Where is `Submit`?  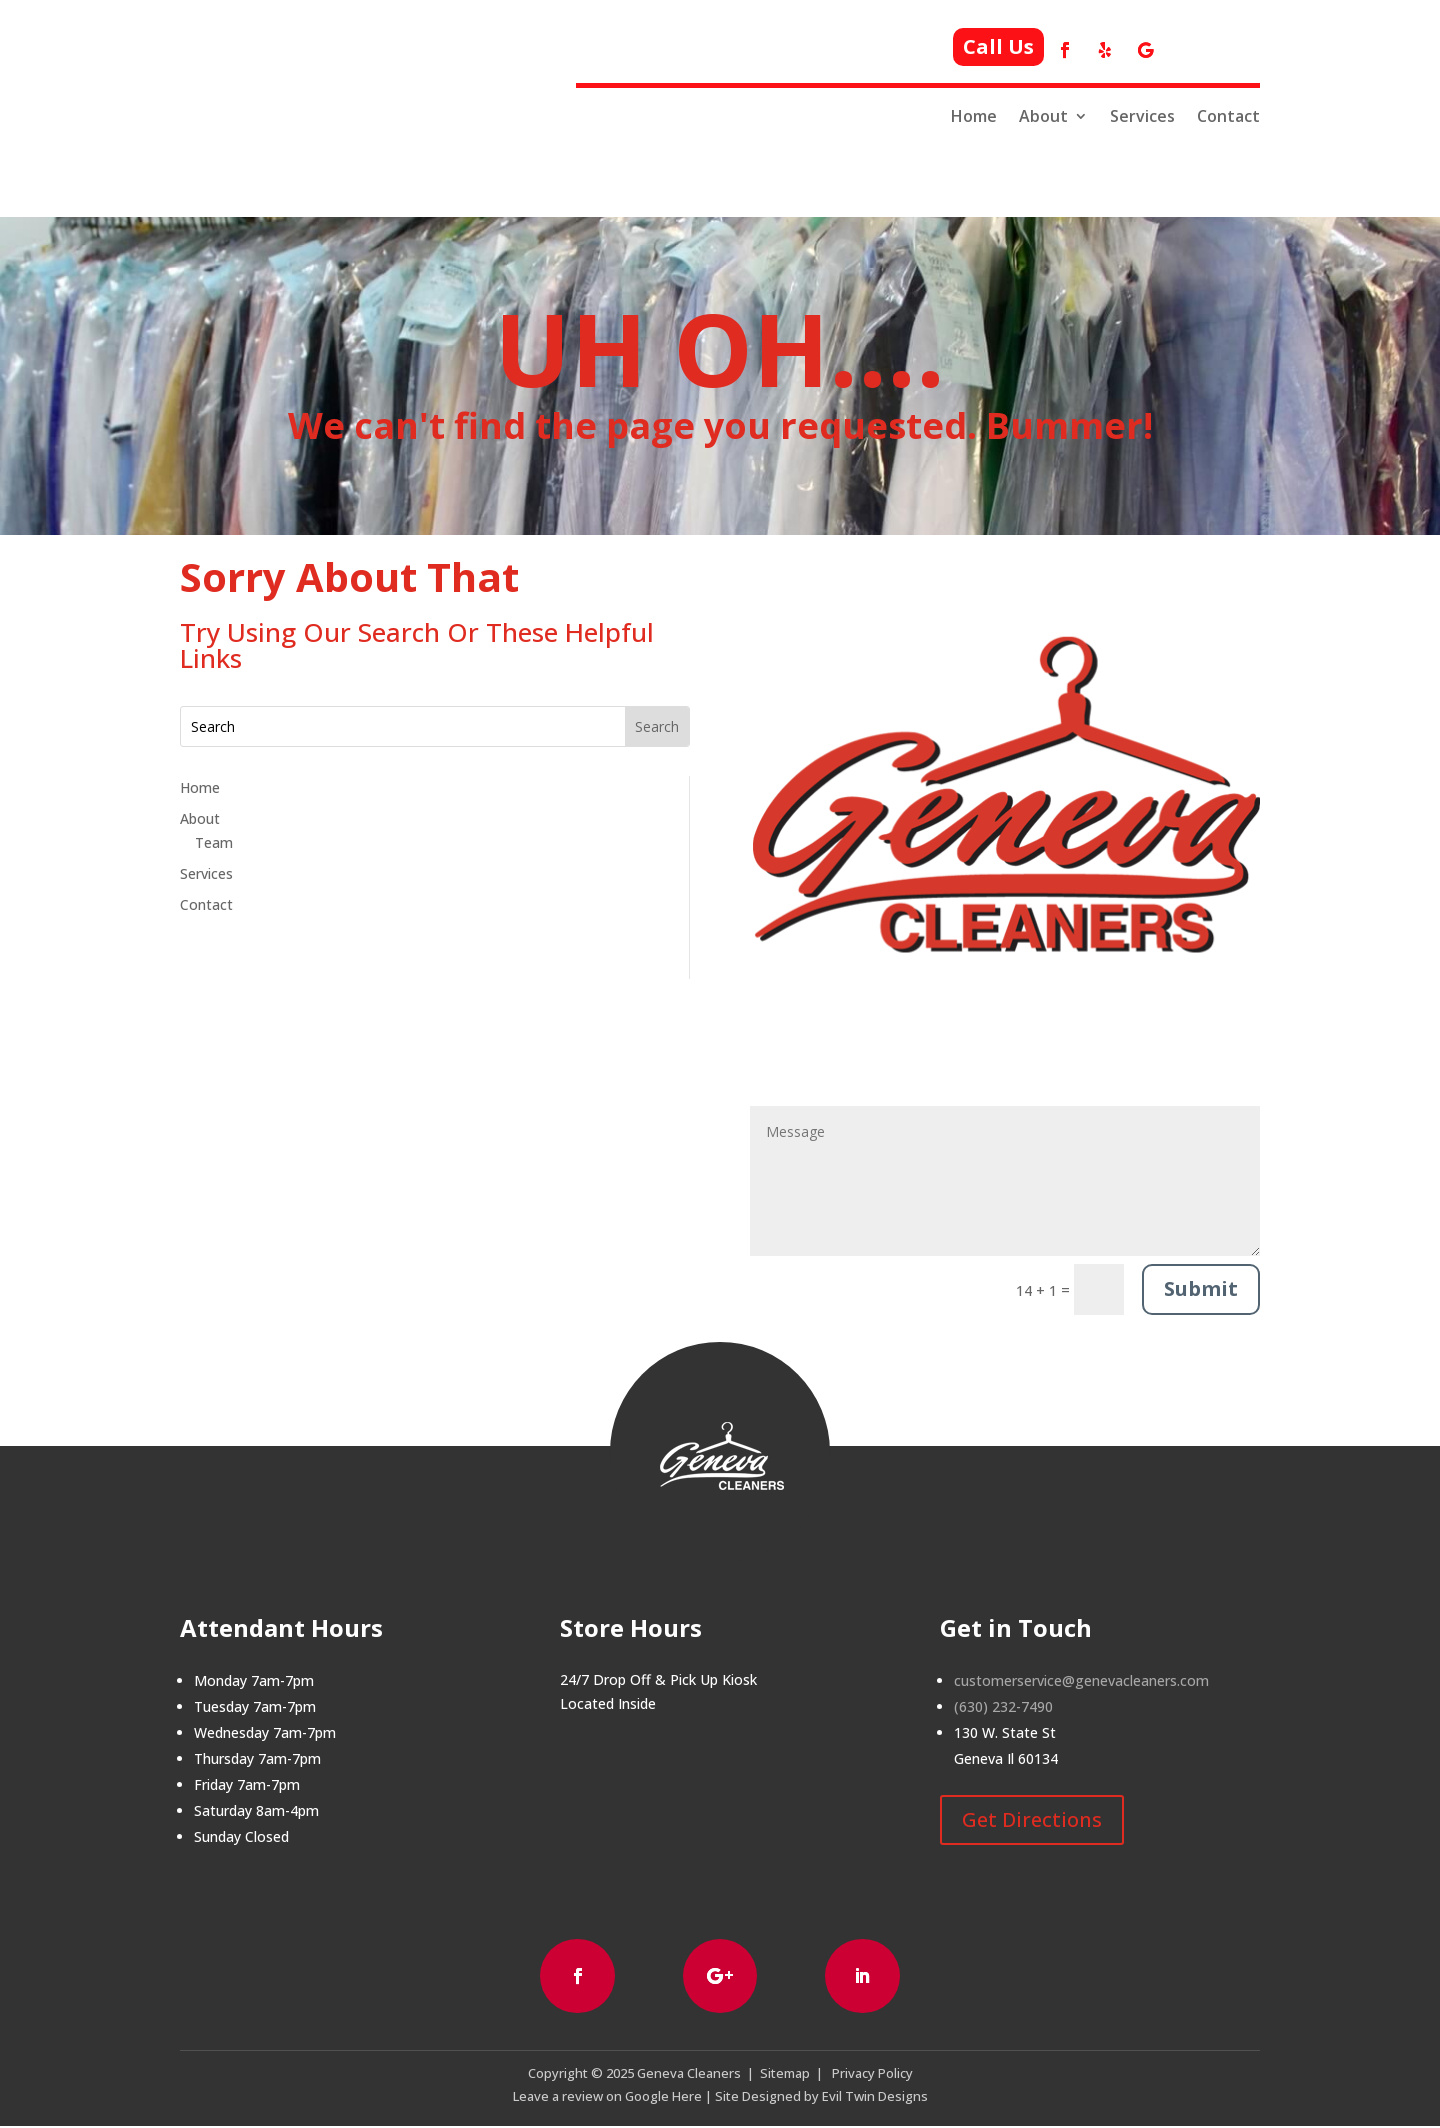
Submit is located at coordinates (1201, 1288).